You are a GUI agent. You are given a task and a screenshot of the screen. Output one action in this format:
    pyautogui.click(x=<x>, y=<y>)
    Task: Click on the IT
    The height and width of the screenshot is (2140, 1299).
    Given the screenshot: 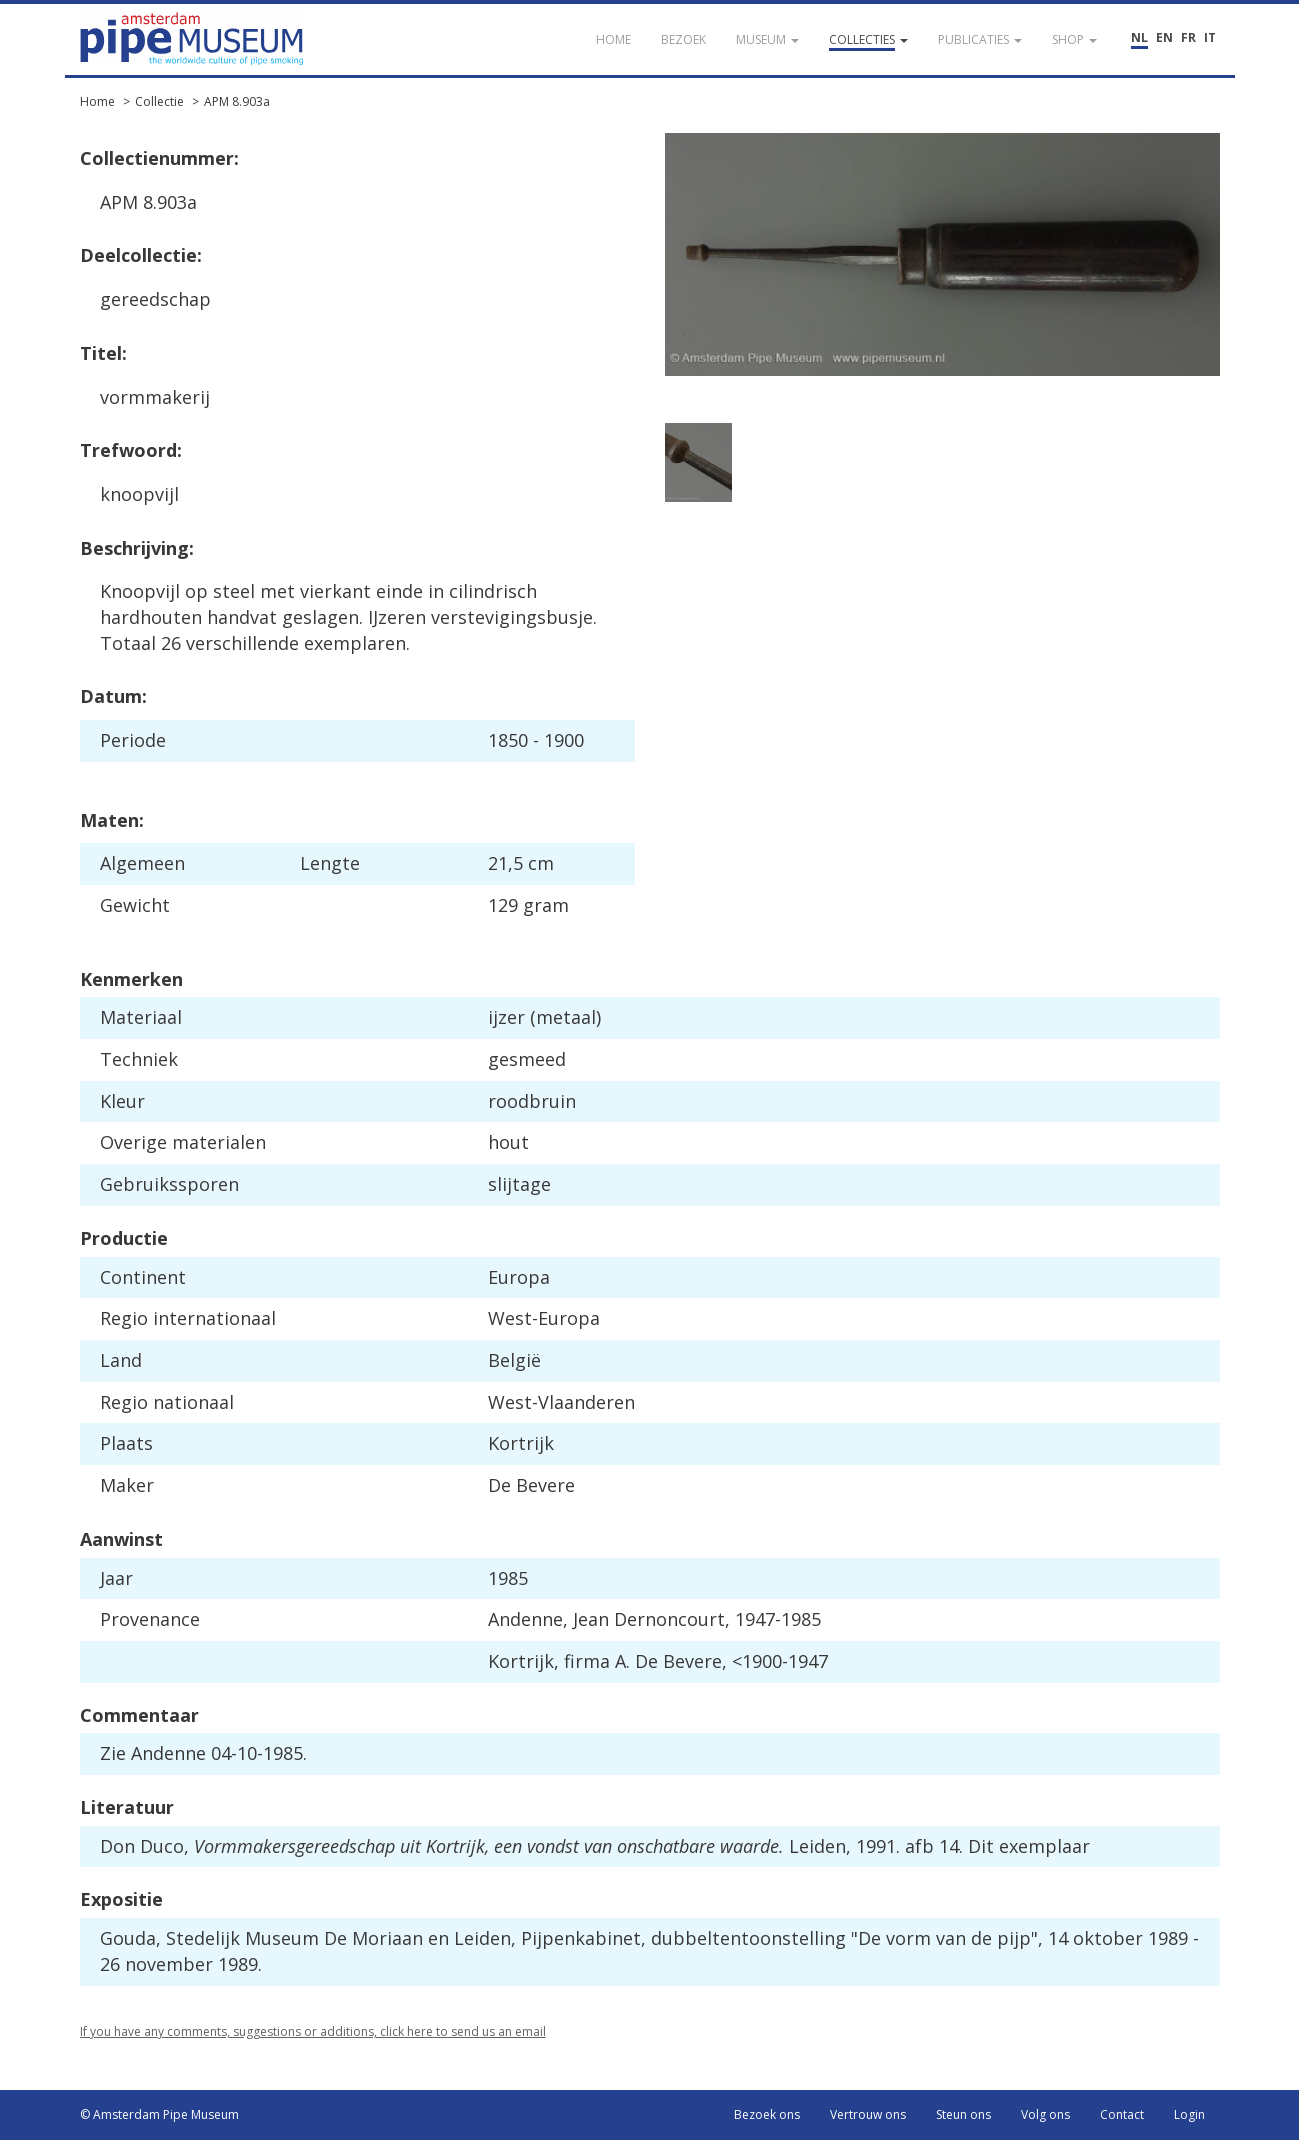 What is the action you would take?
    pyautogui.click(x=1210, y=37)
    